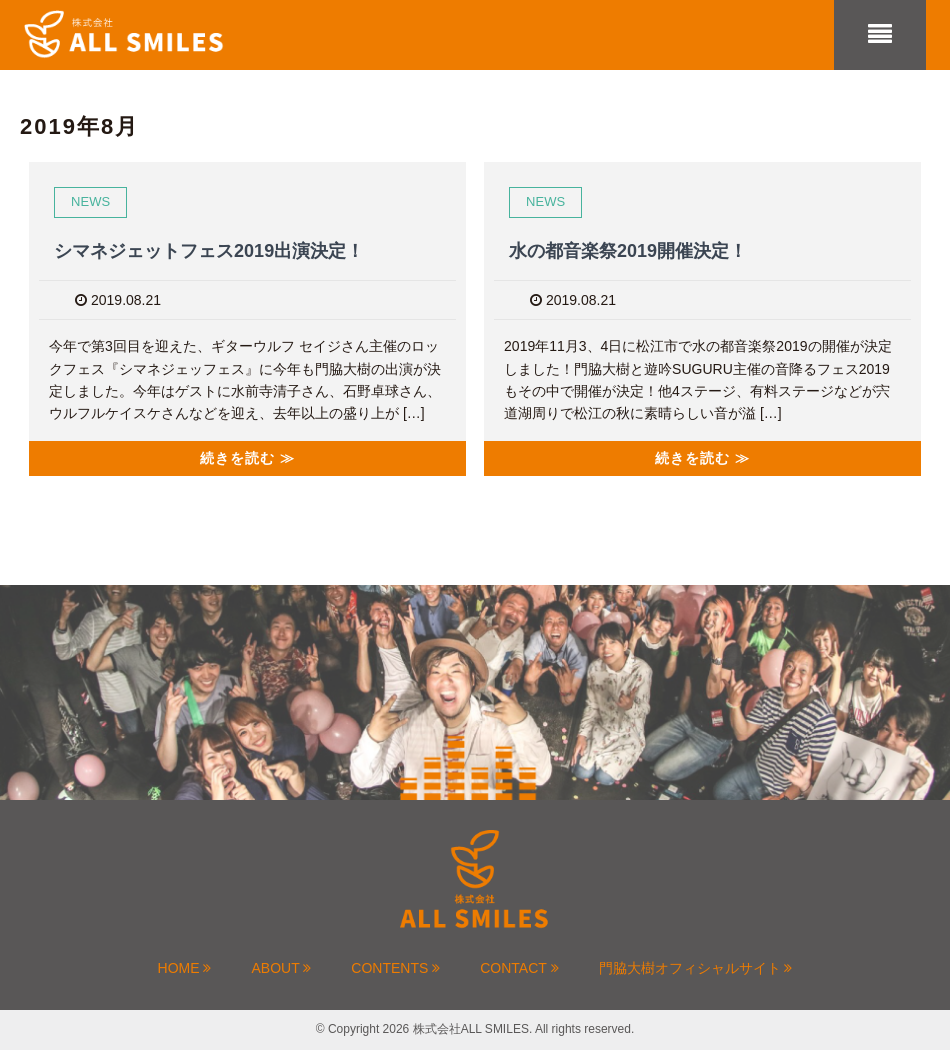  I want to click on シマネジェットフェス2019出演決定！, so click(209, 251).